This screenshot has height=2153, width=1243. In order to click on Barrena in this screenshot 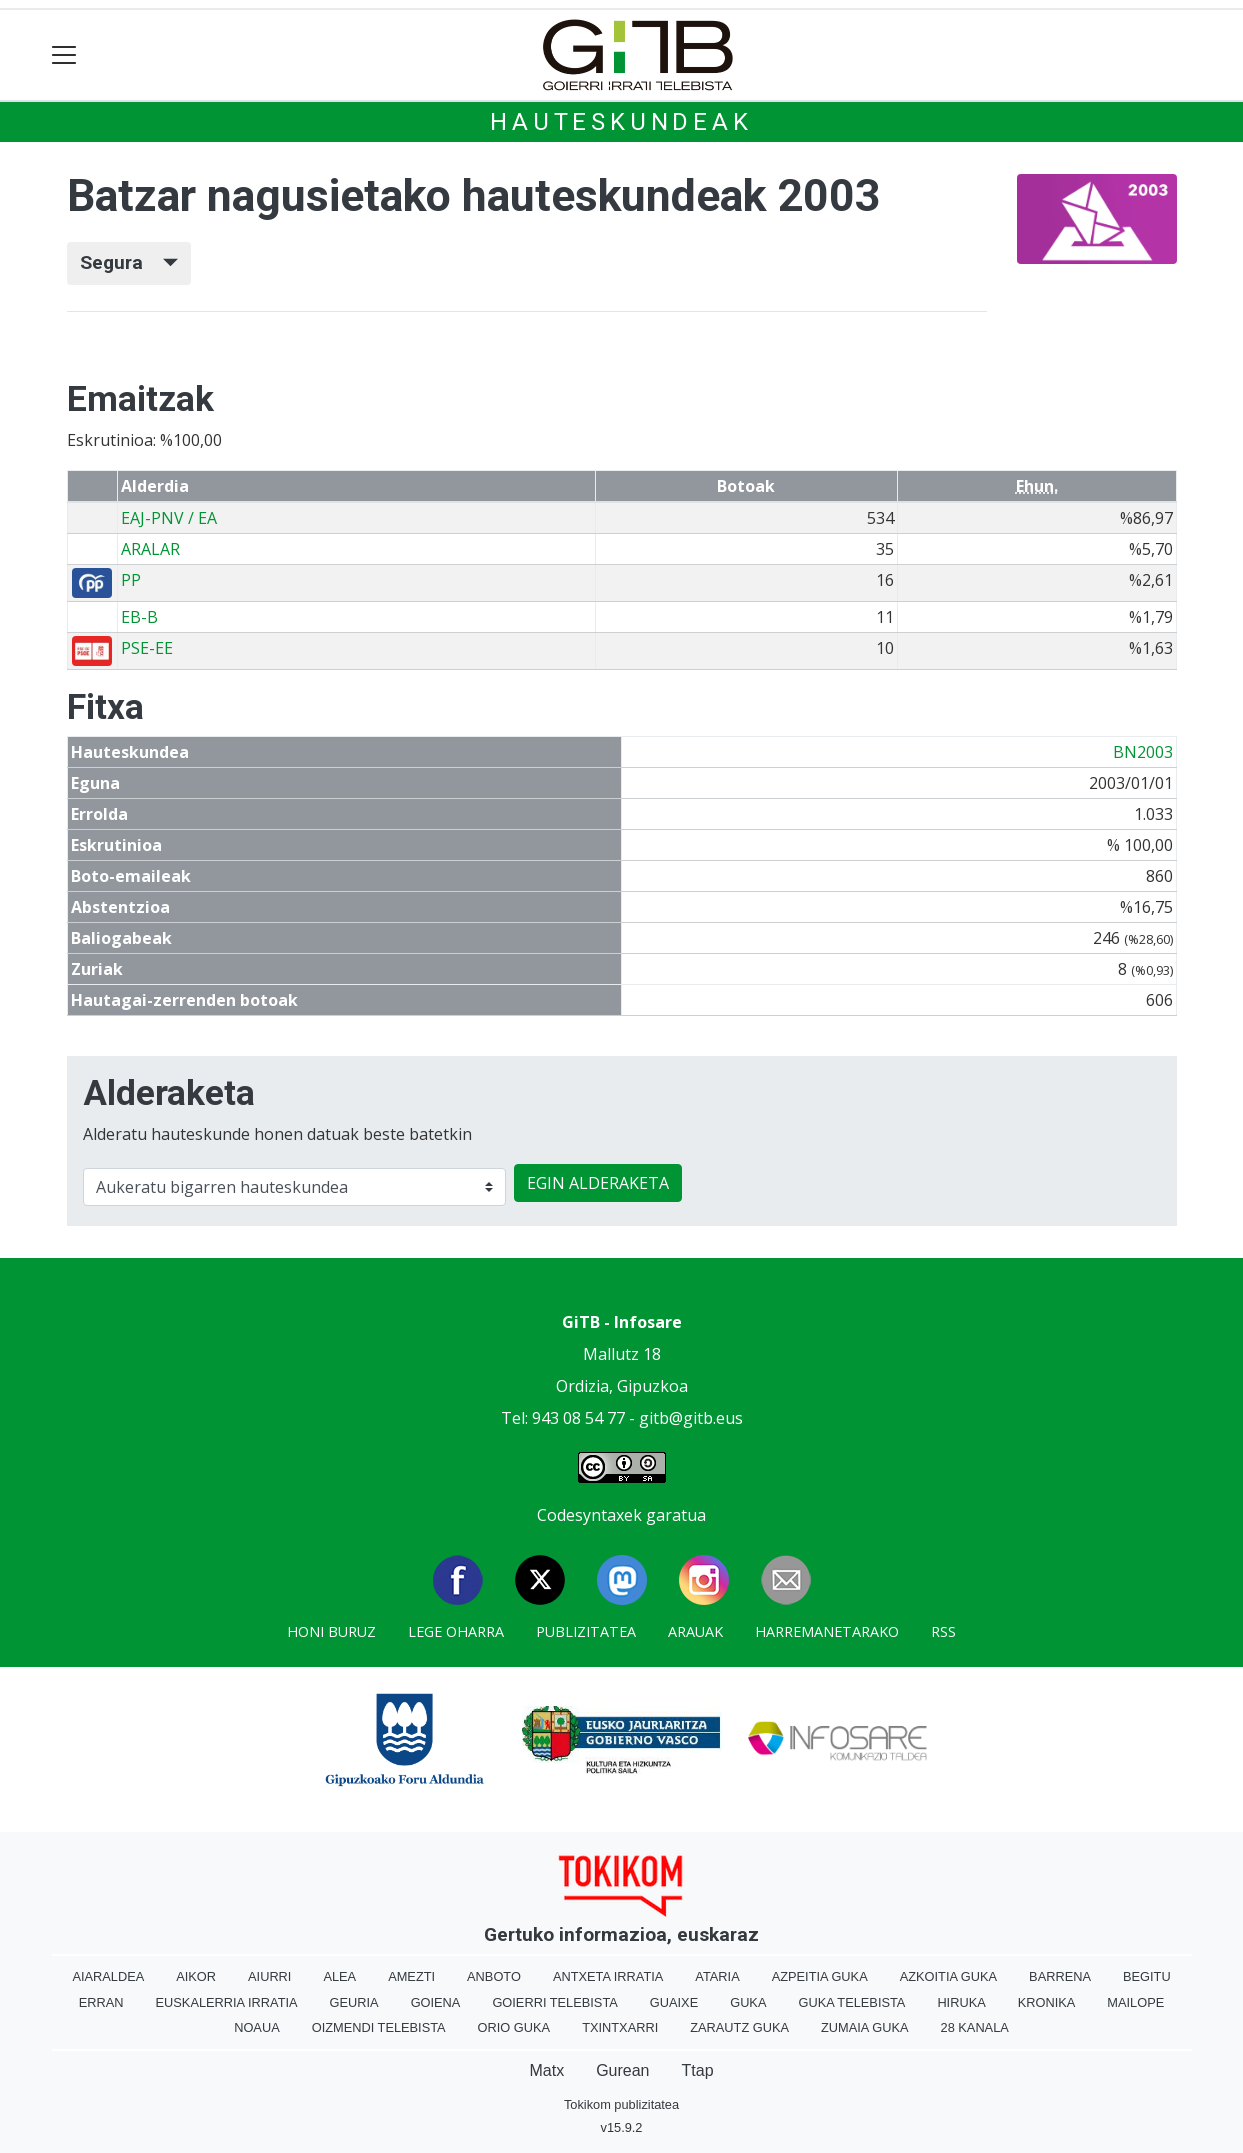, I will do `click(1060, 1976)`.